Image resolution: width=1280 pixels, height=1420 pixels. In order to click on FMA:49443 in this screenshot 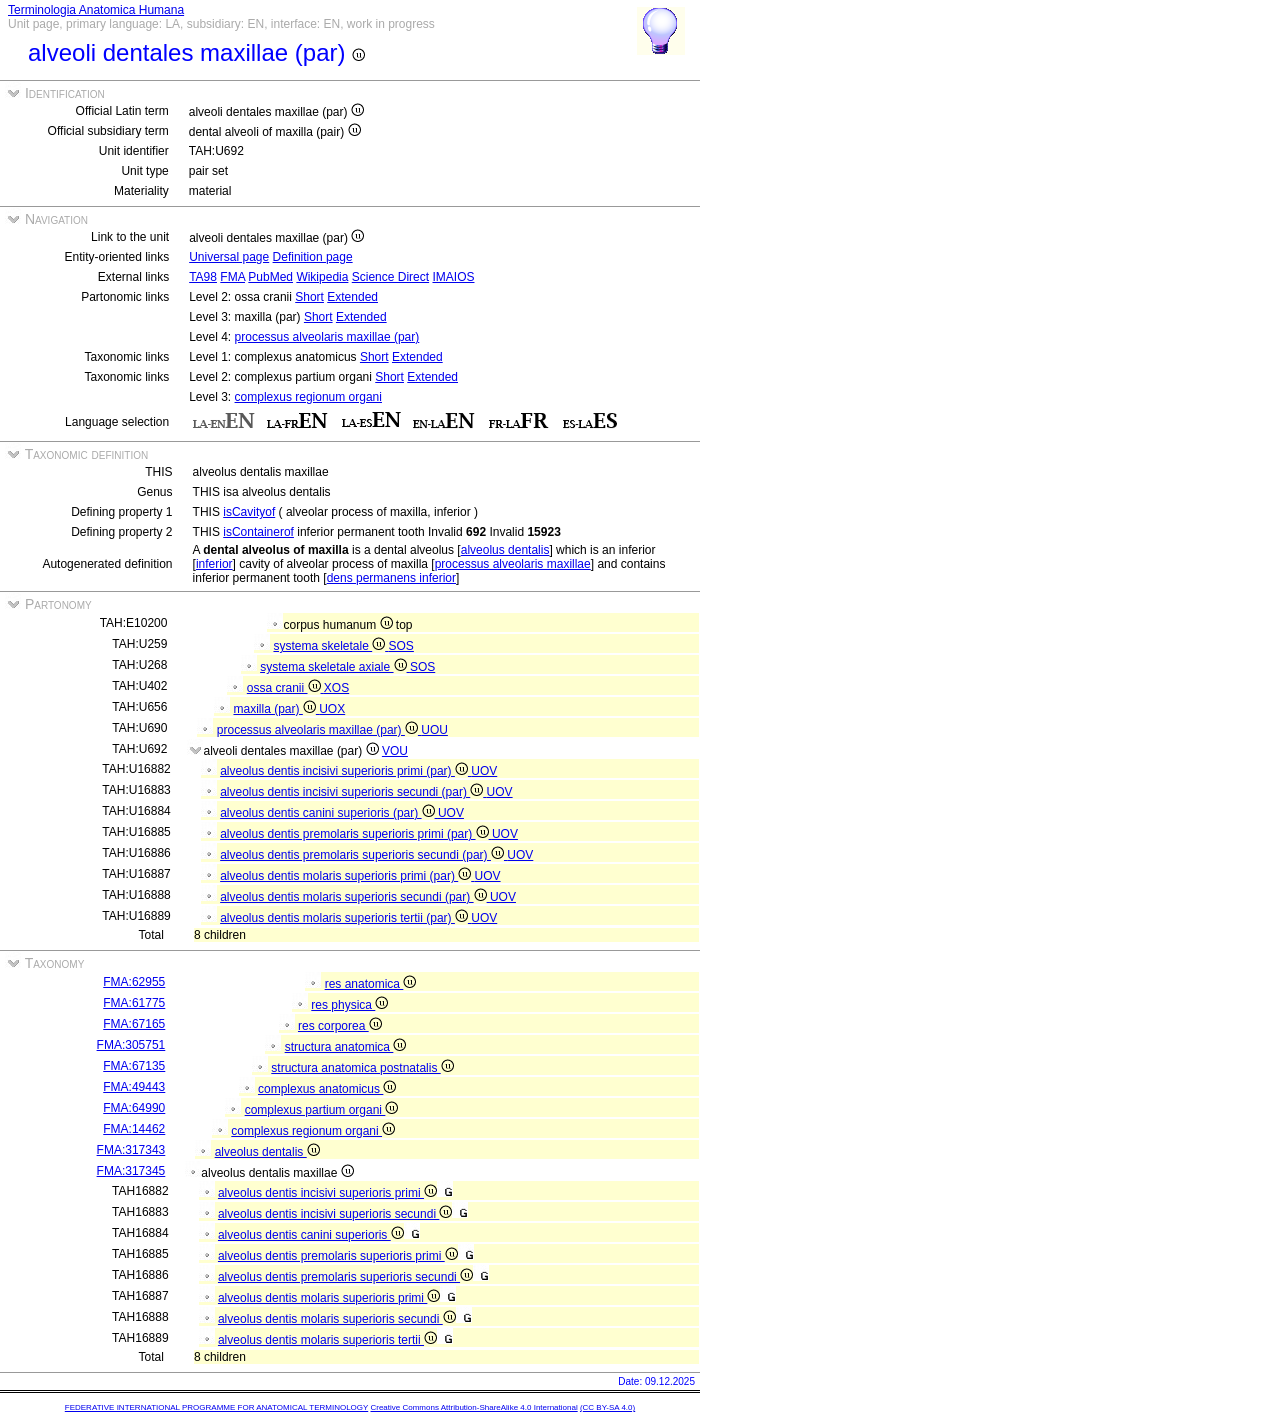, I will do `click(134, 1087)`.